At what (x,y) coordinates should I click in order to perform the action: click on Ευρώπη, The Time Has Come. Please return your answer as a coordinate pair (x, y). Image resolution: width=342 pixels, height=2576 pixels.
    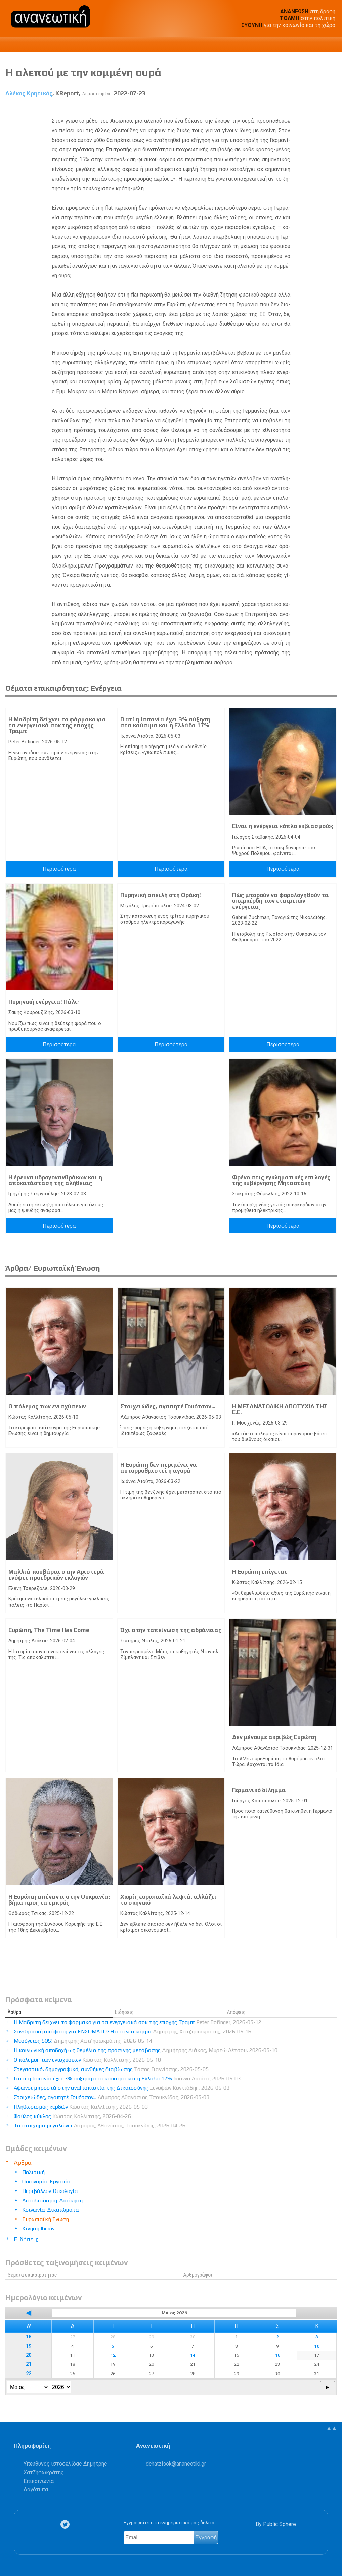
    Looking at the image, I should click on (48, 1630).